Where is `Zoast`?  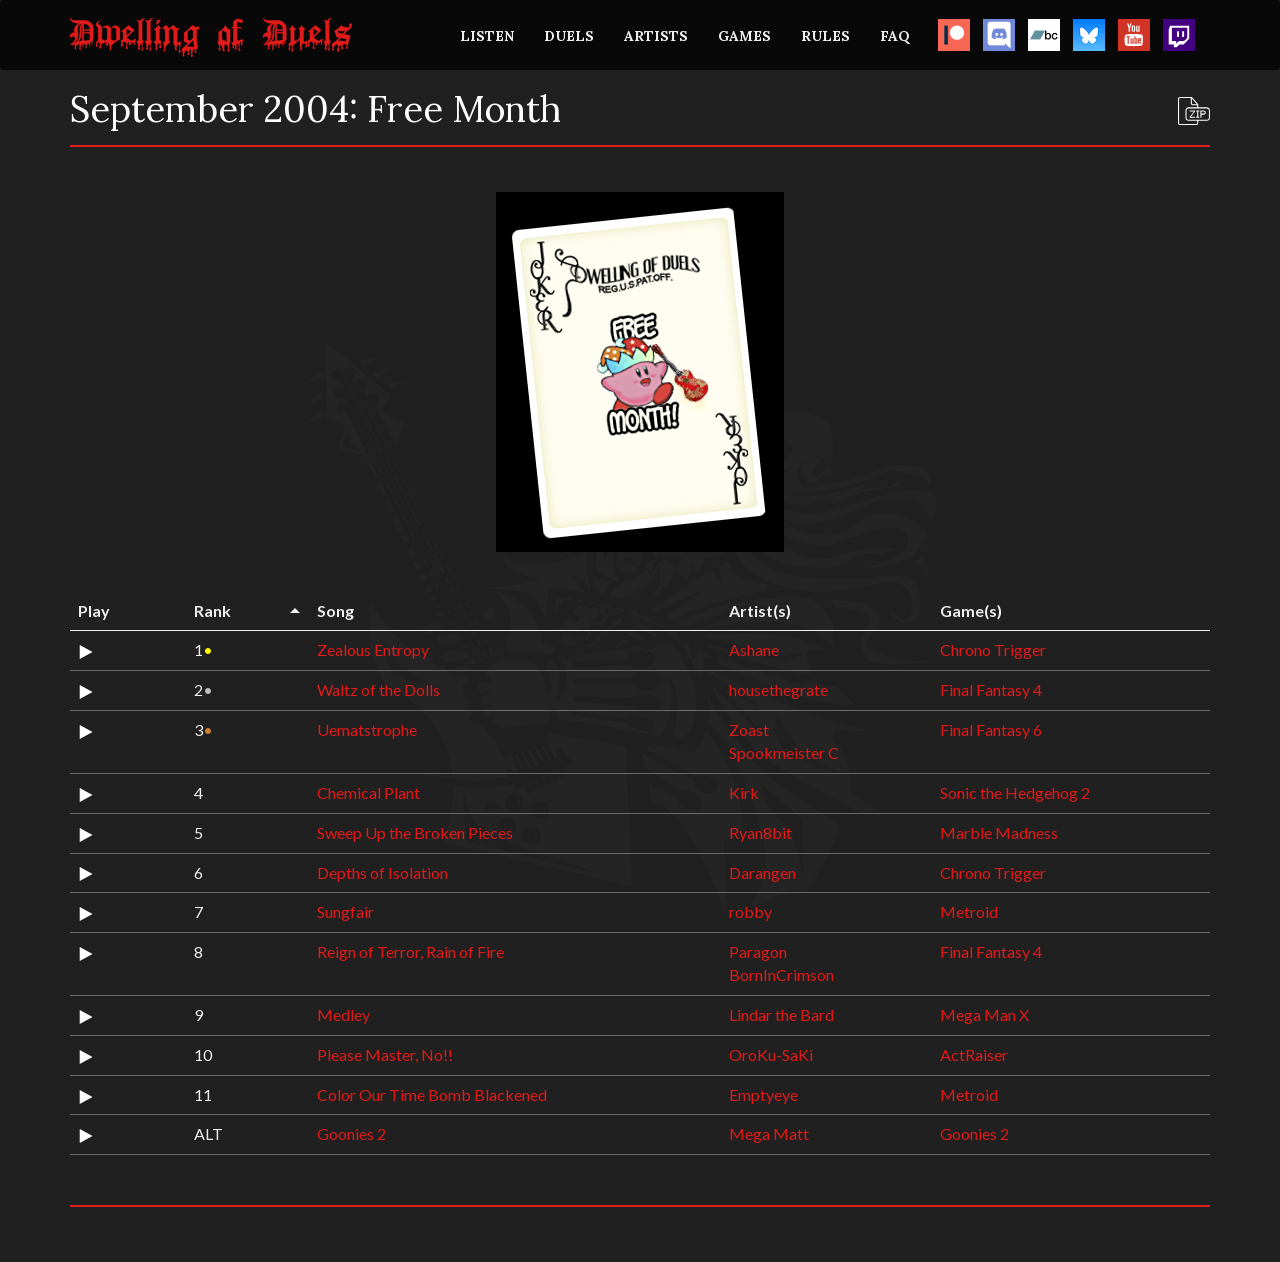
Zoast is located at coordinates (749, 729).